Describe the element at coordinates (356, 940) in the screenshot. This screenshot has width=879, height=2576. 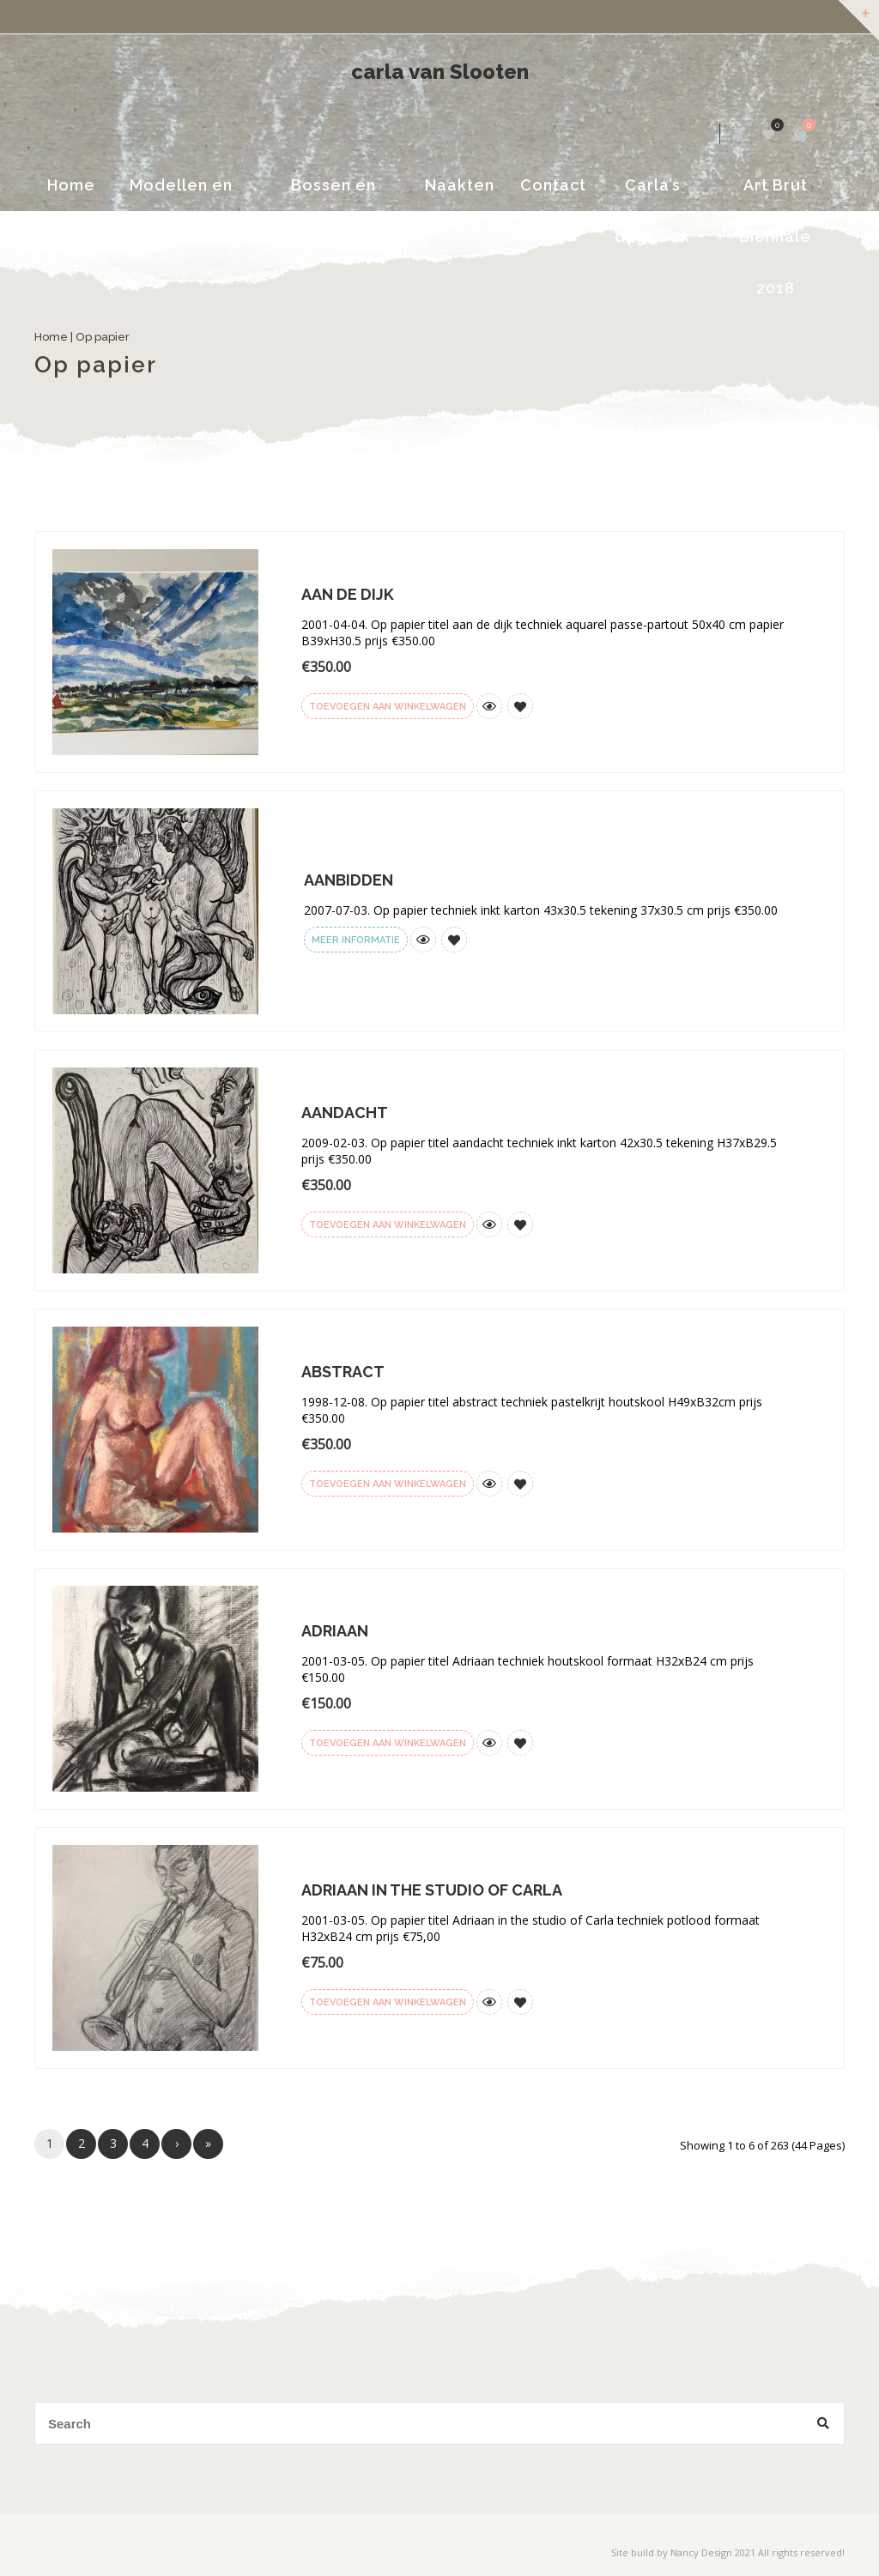
I see `Meer informatie [Meer informatie over 'Aanbidden']` at that location.